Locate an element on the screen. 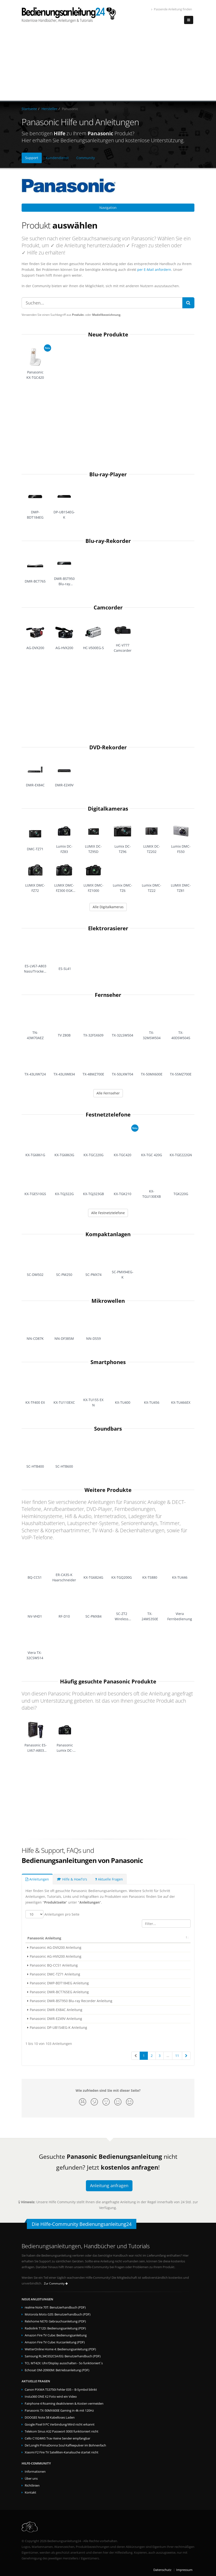 This screenshot has width=216, height=2576. Datenschutz is located at coordinates (162, 2570).